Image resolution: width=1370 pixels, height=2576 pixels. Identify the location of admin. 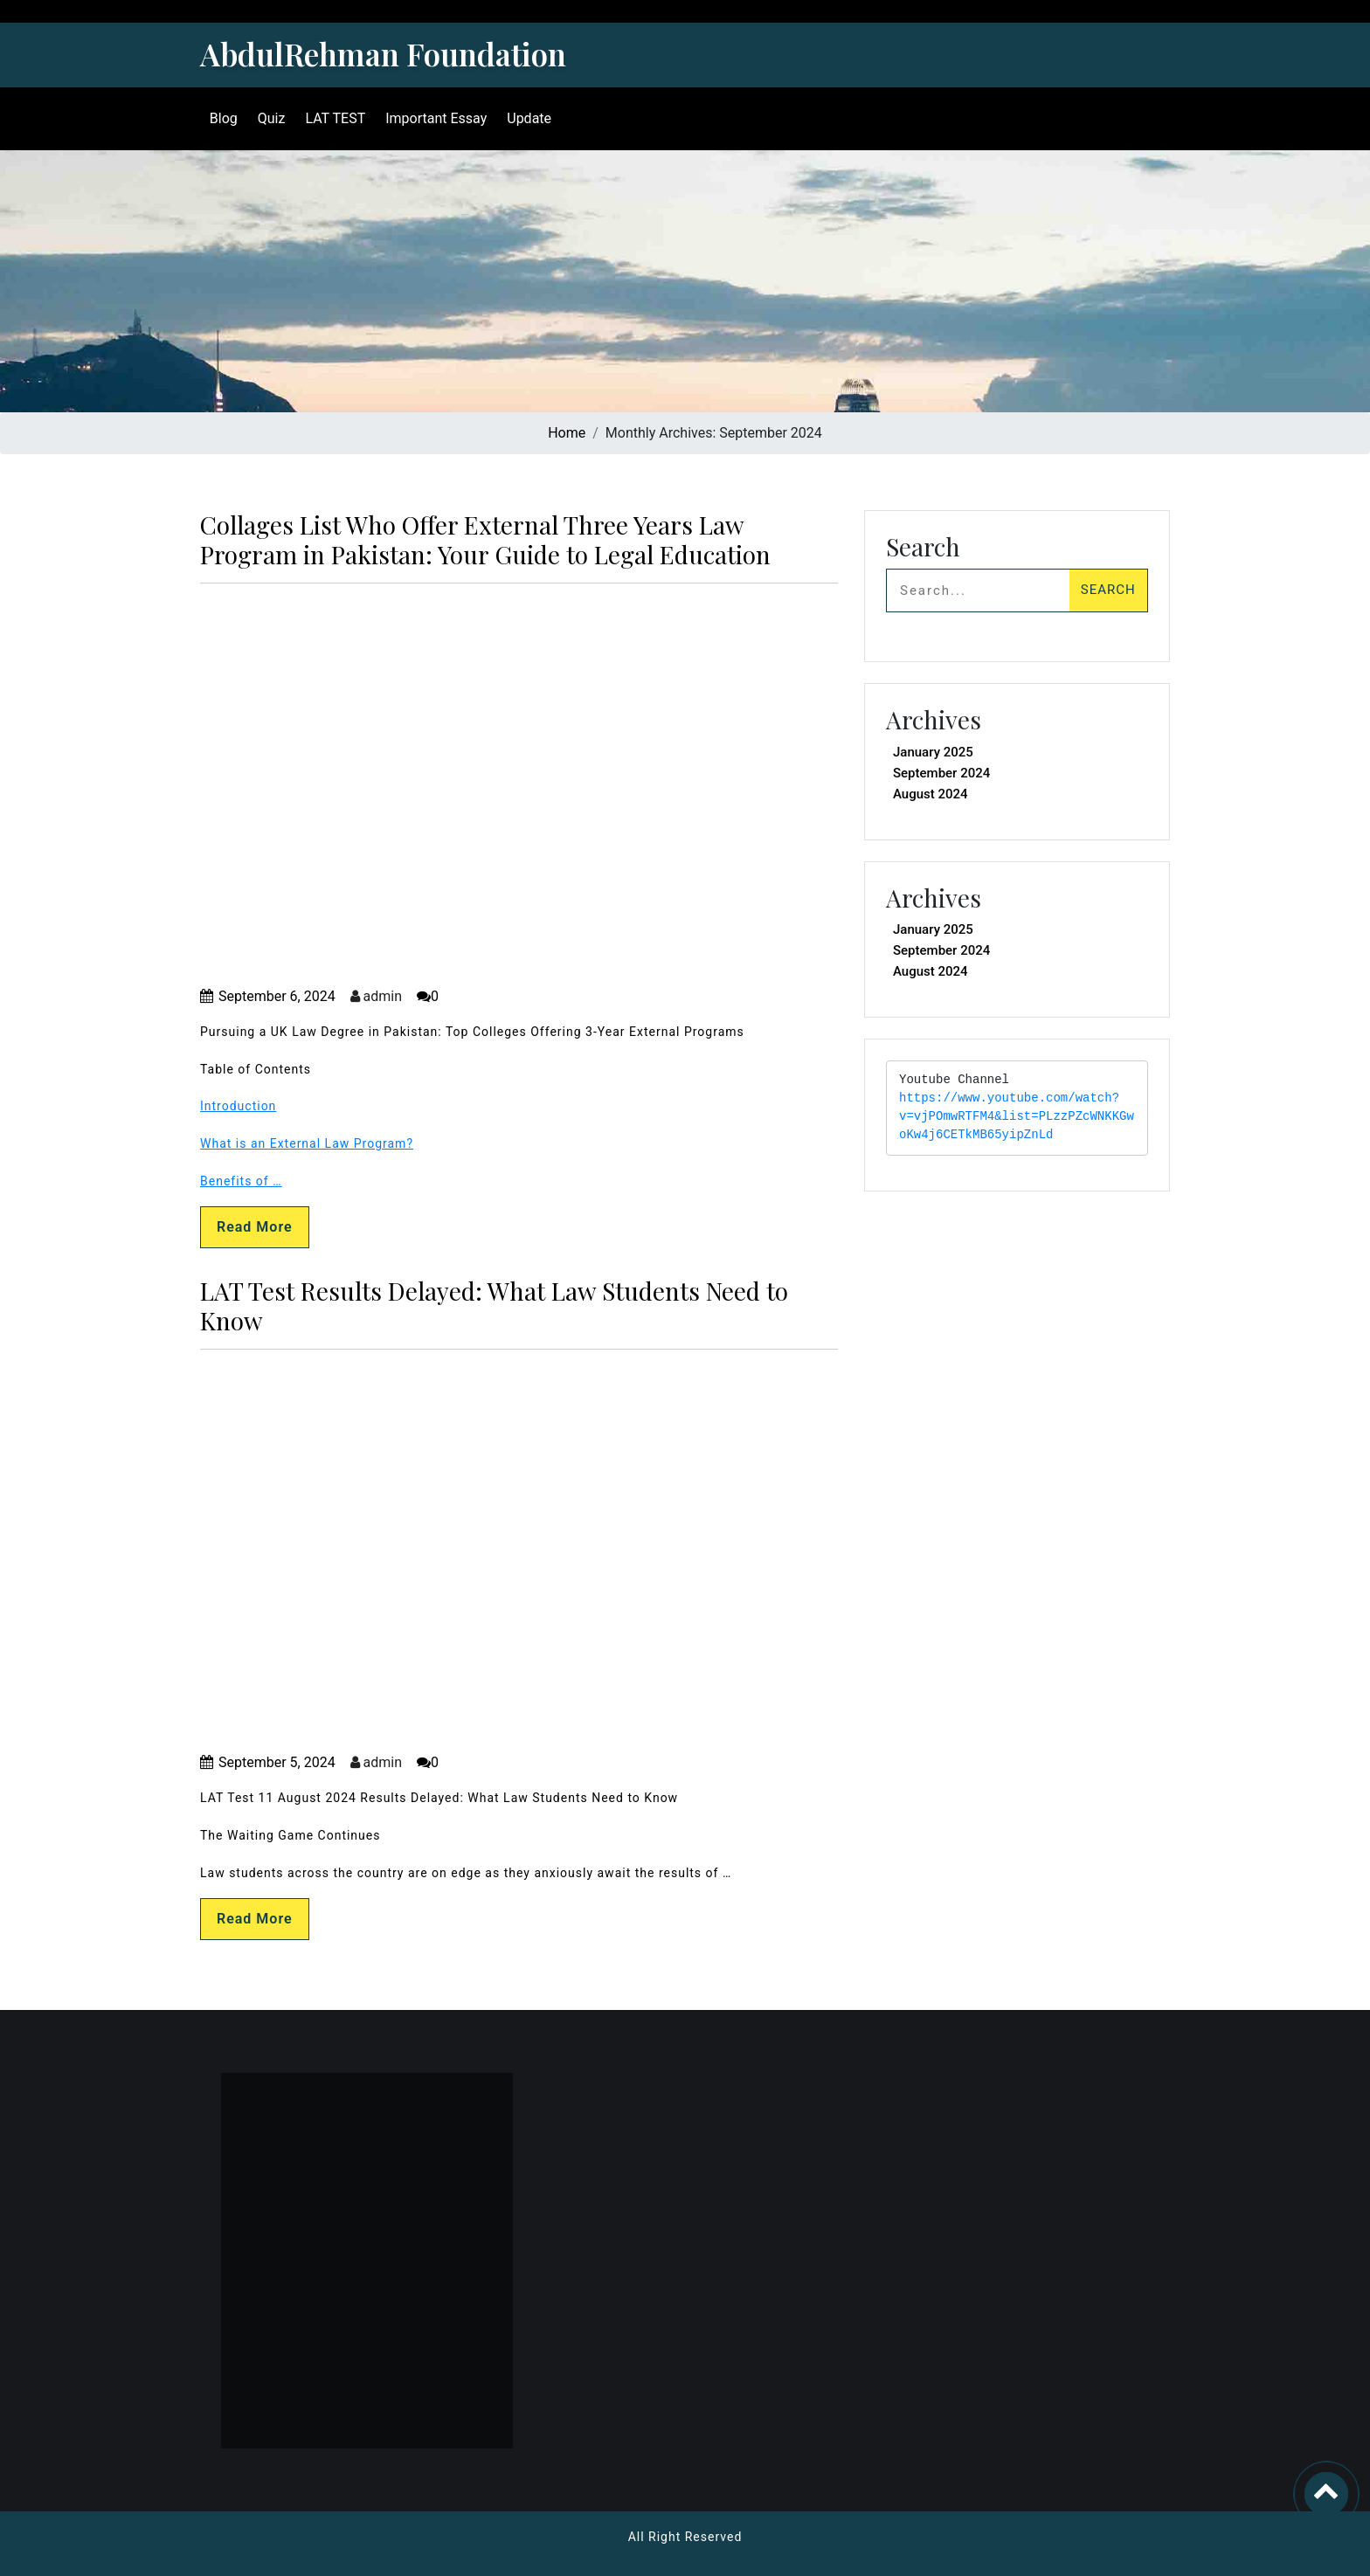
(376, 996).